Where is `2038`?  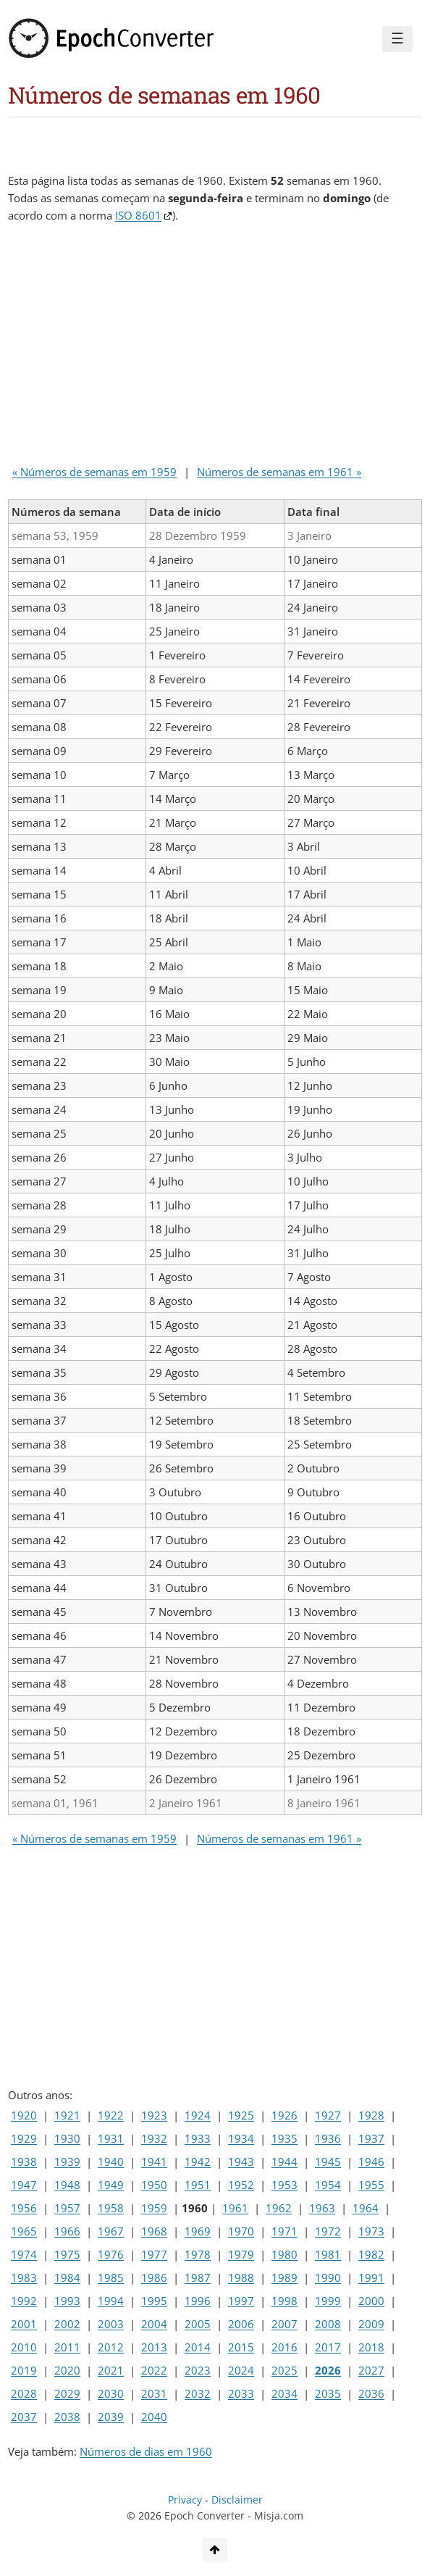 2038 is located at coordinates (67, 2416).